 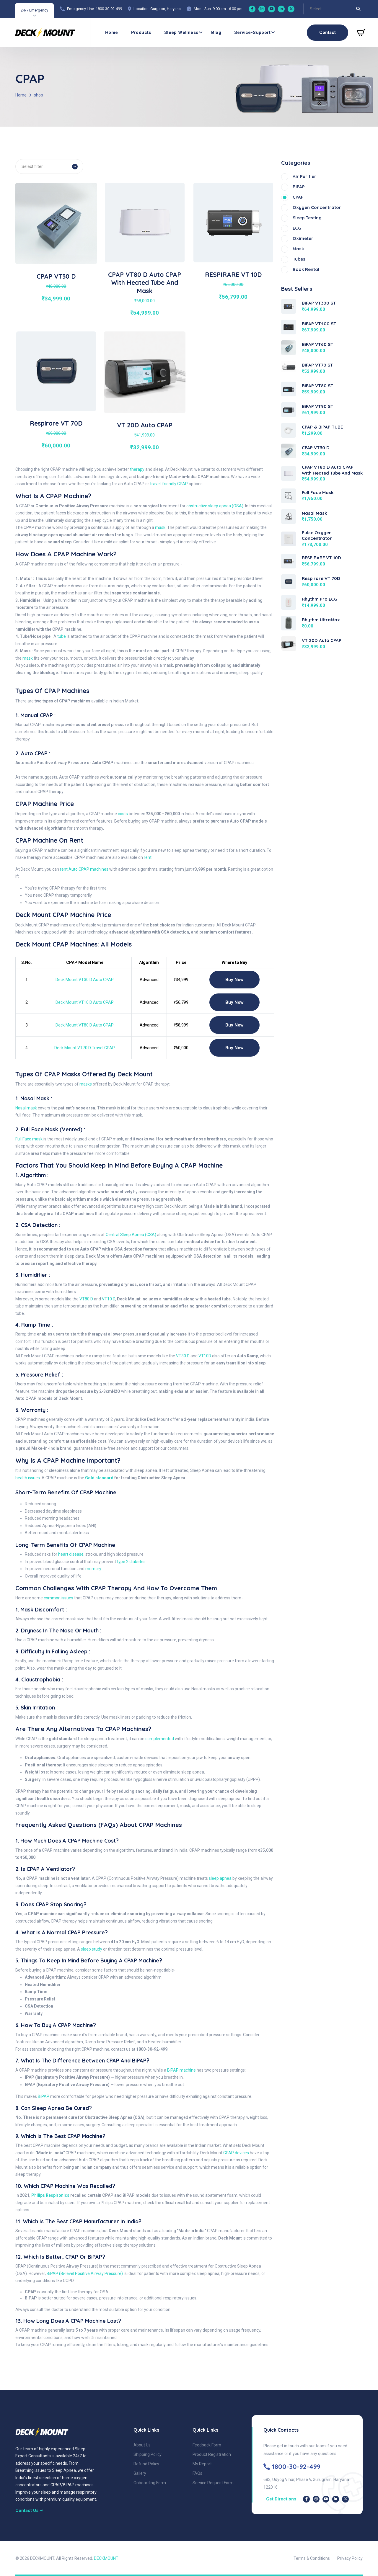 I want to click on memory [Impact of Sleep Apnea - CPAP machine], so click(x=93, y=1568).